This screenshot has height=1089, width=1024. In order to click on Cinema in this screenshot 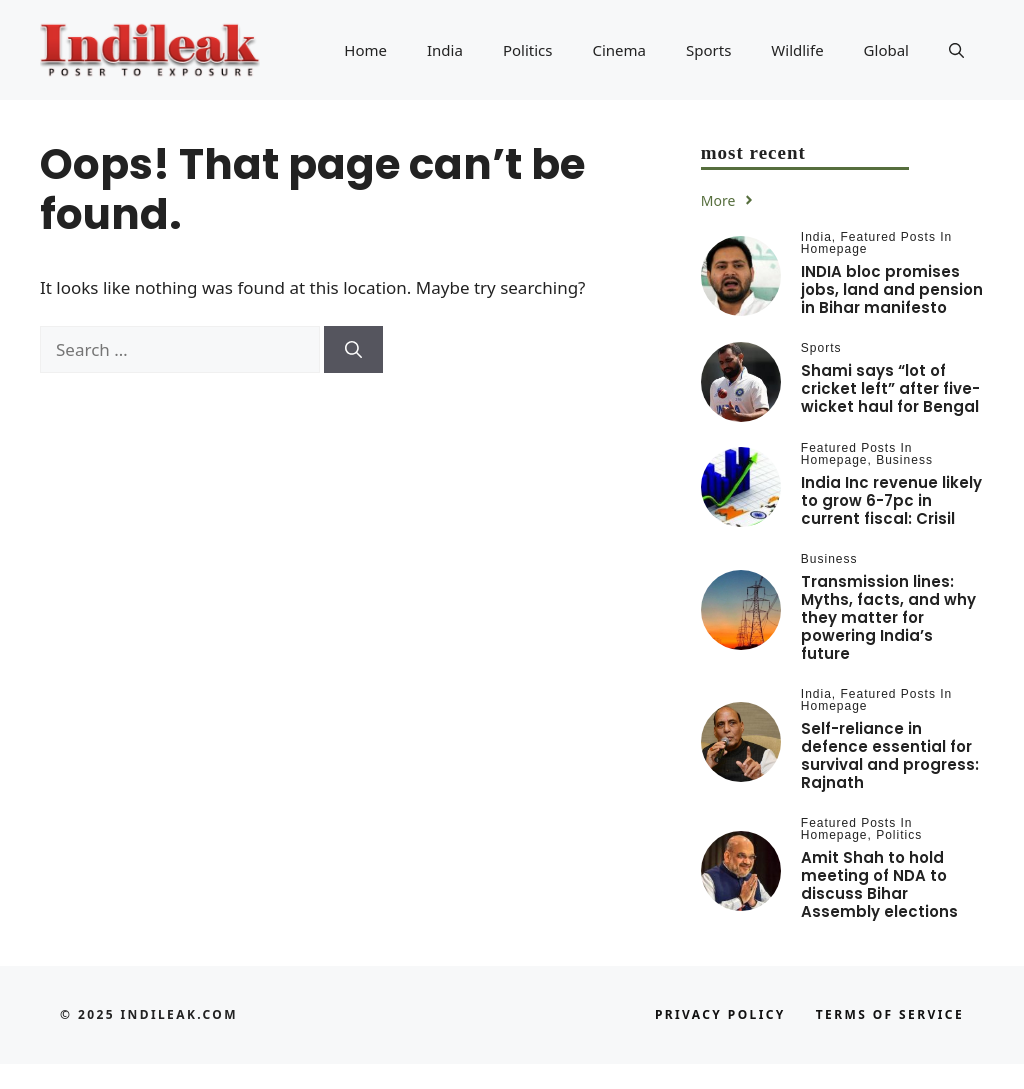, I will do `click(619, 50)`.